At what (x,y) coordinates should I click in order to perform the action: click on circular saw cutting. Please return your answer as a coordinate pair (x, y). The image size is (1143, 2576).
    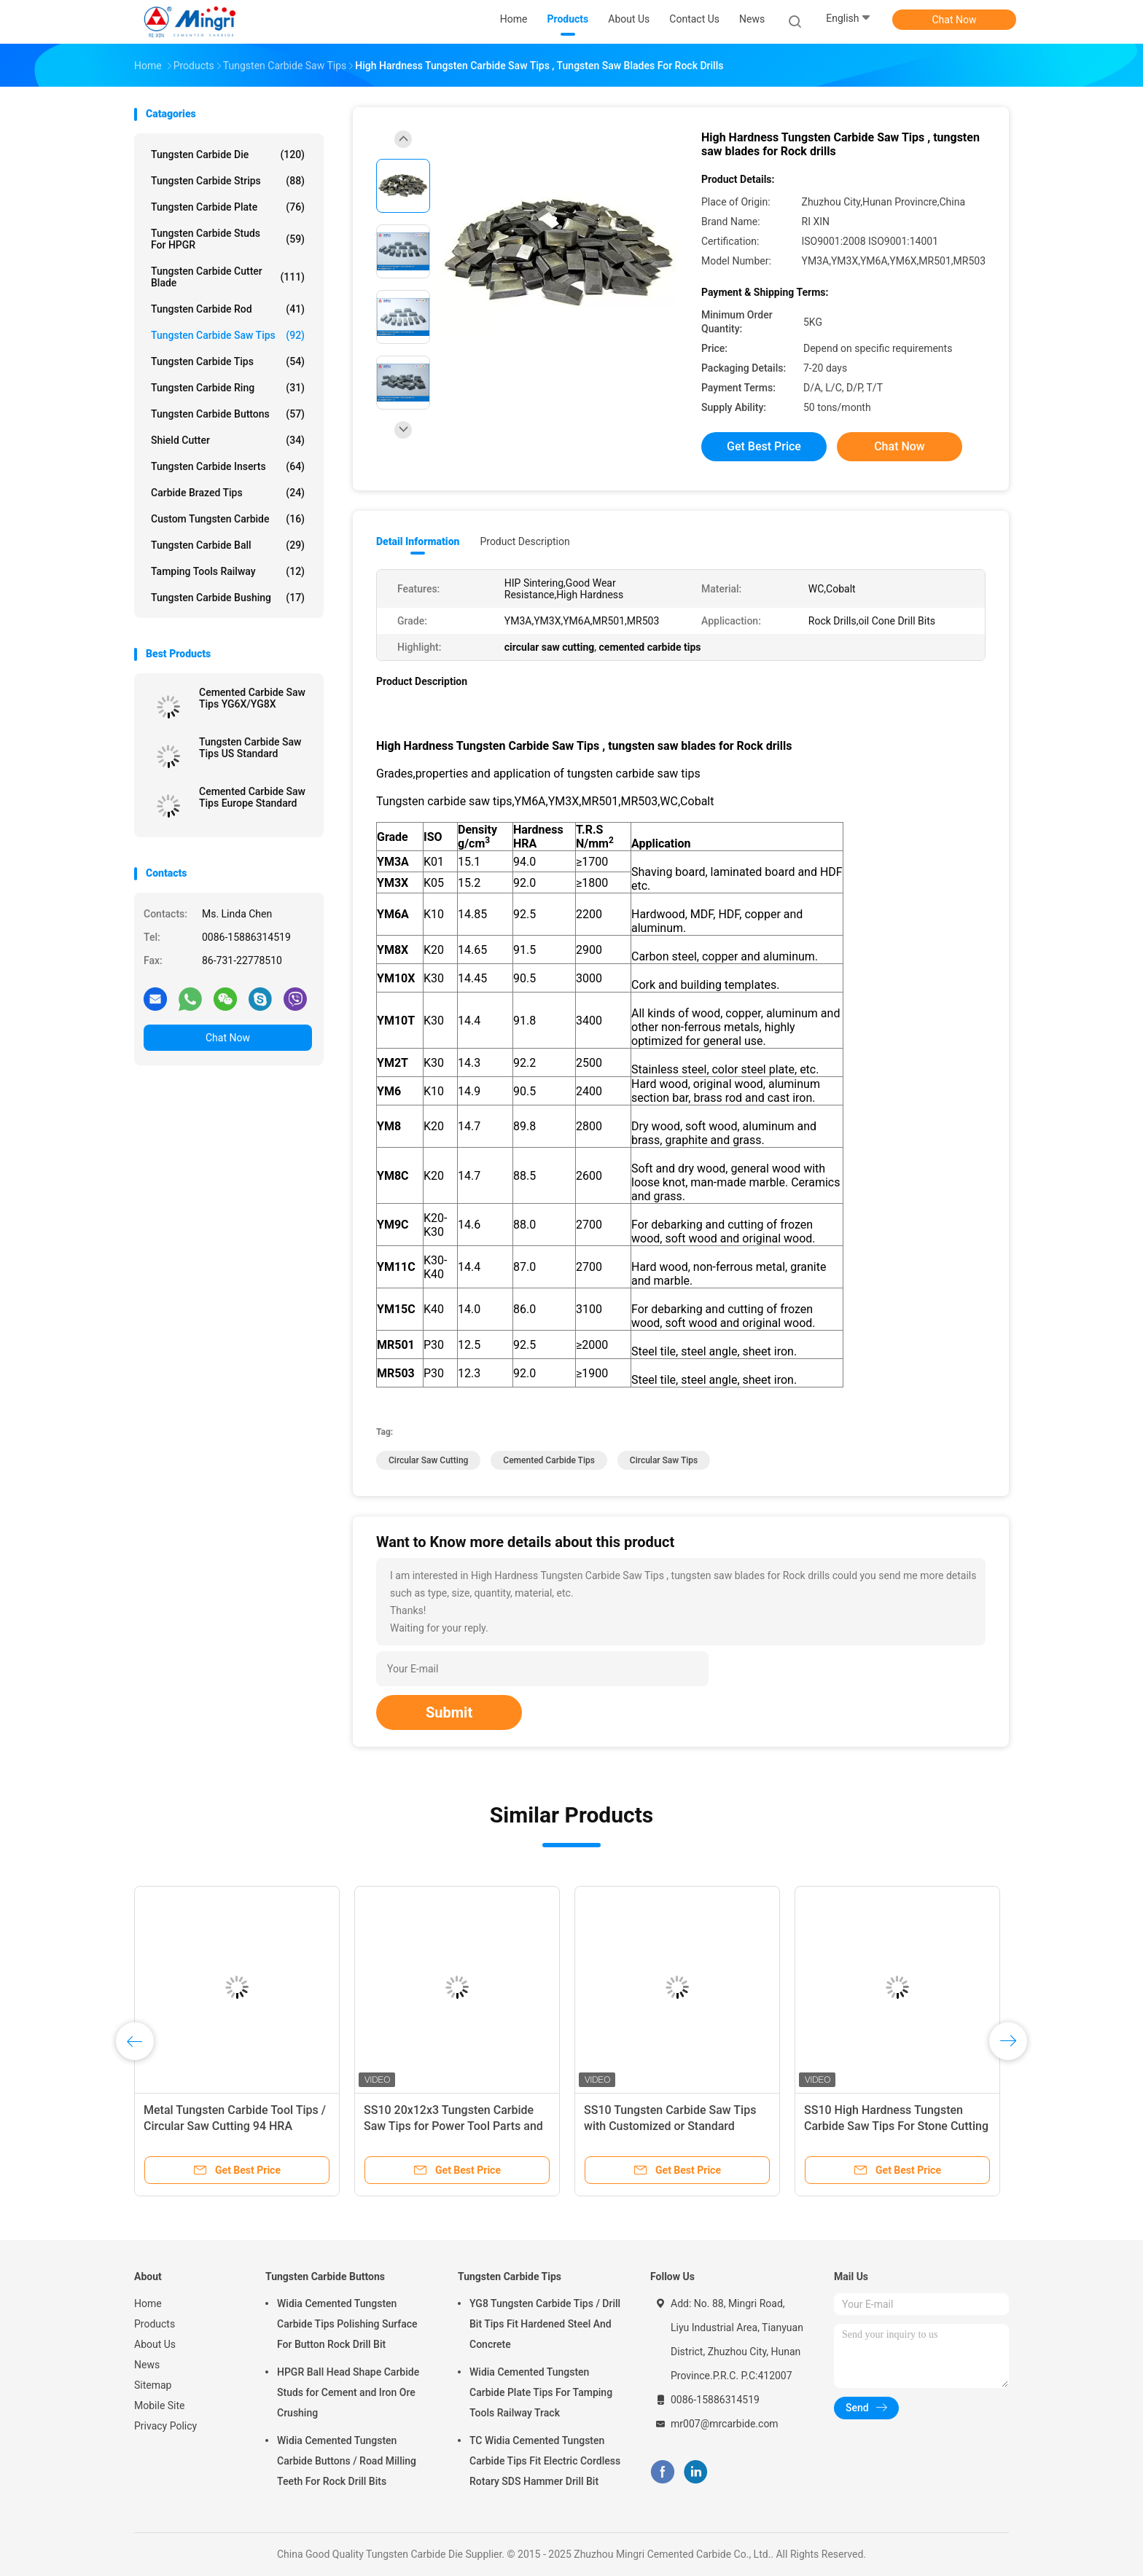
    Looking at the image, I should click on (428, 1460).